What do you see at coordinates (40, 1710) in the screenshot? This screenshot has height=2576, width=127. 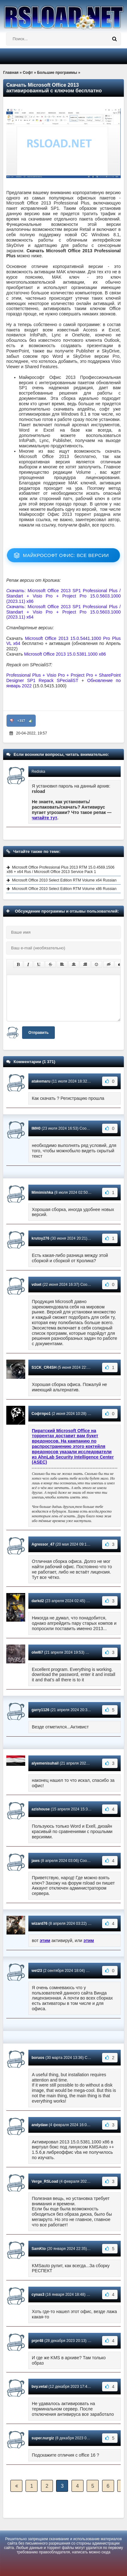 I see `garry1126` at bounding box center [40, 1710].